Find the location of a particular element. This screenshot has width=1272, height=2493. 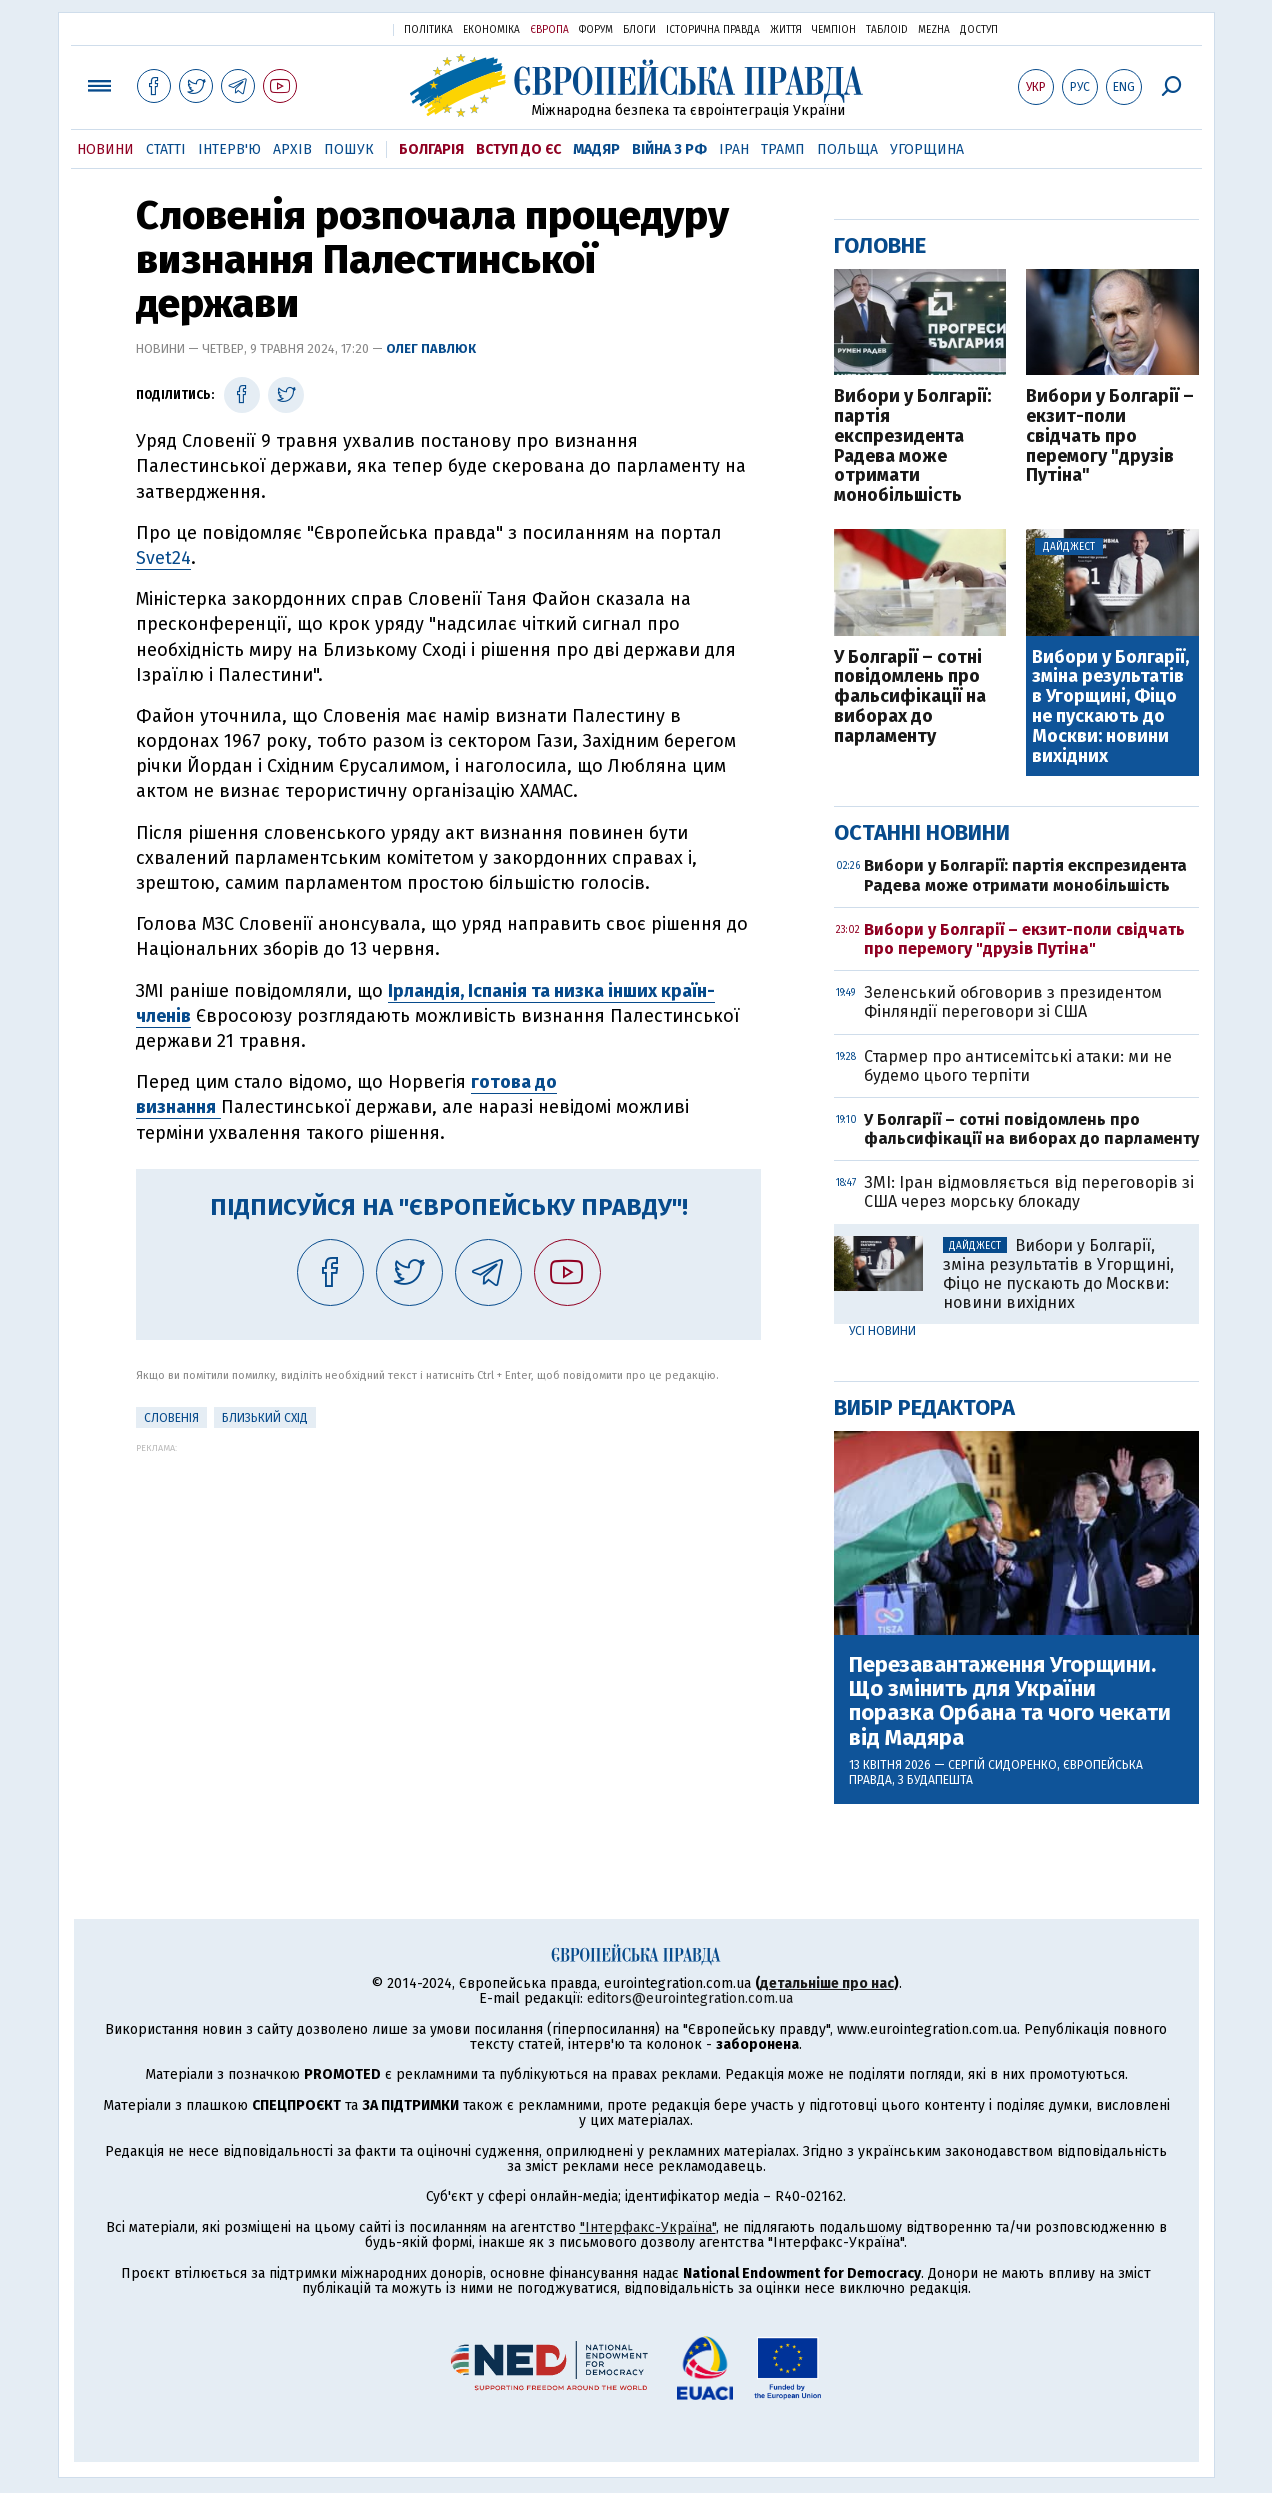

Архів is located at coordinates (292, 149).